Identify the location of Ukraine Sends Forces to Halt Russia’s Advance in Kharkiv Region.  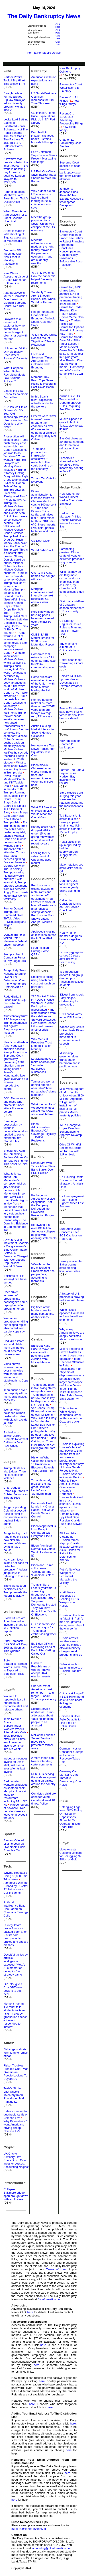
(70, 1472).